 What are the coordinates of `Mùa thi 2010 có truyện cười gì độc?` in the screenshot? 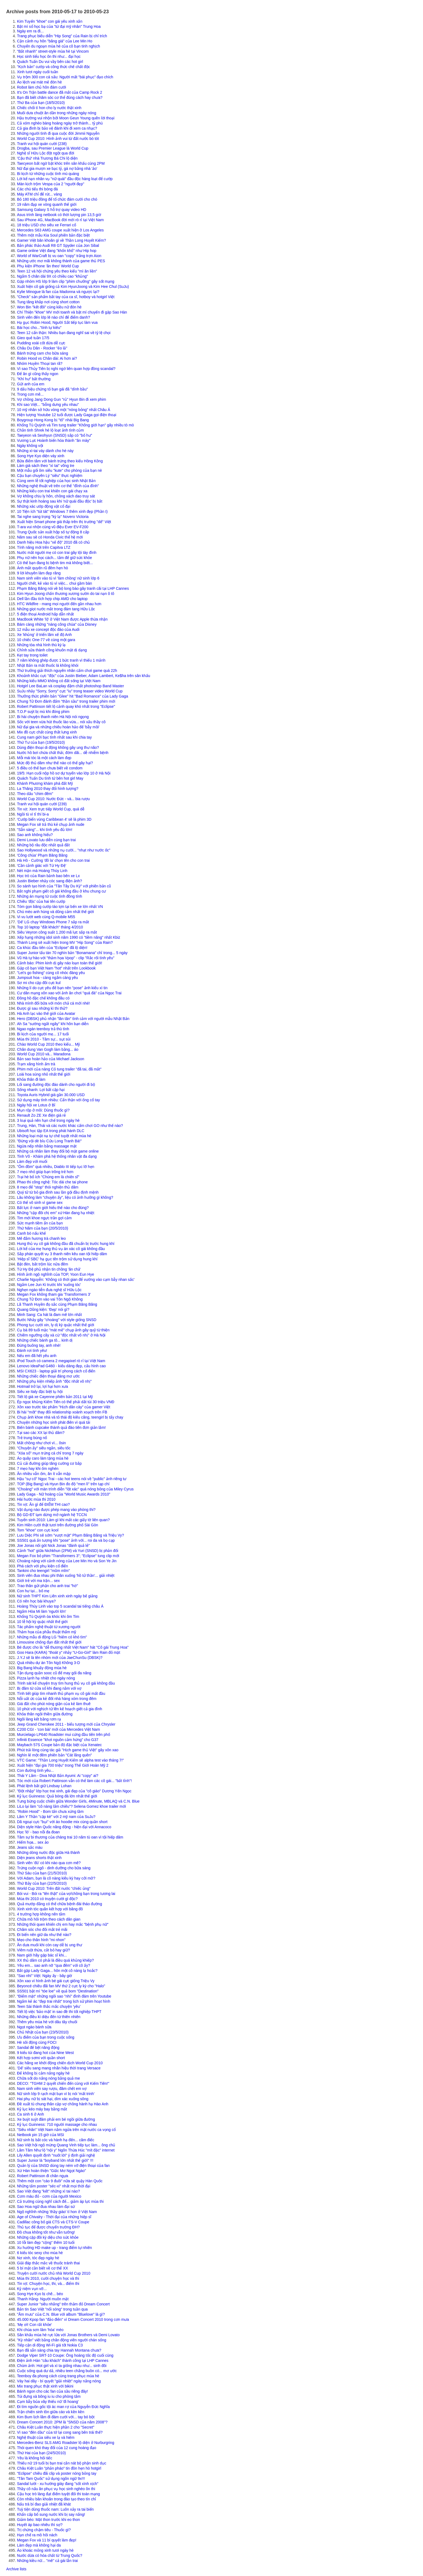 It's located at (47, 1899).